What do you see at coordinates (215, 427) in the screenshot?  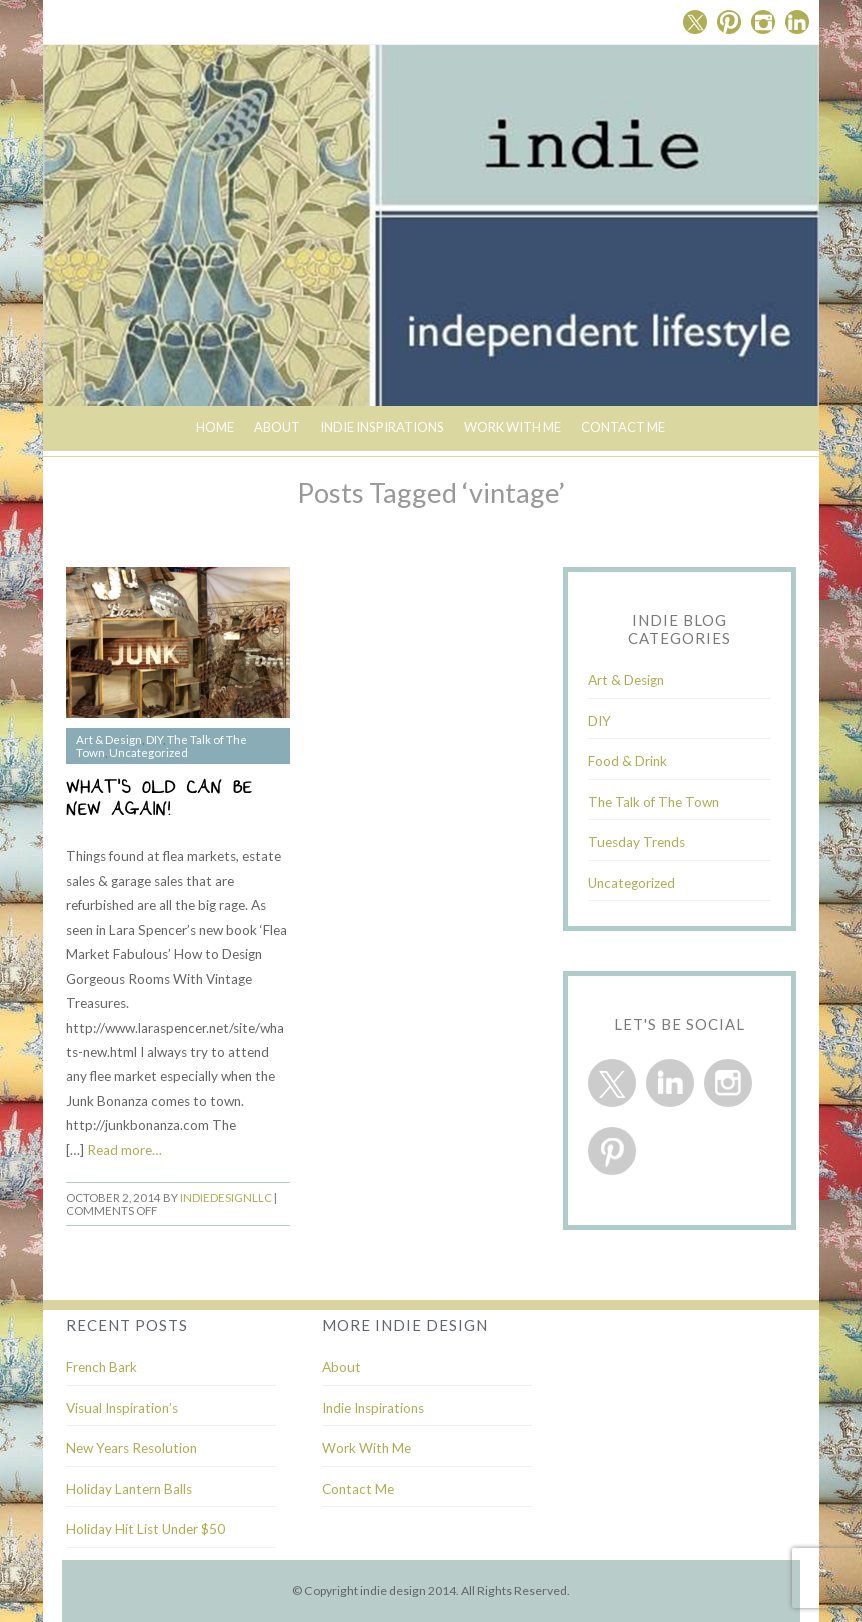 I see `Home` at bounding box center [215, 427].